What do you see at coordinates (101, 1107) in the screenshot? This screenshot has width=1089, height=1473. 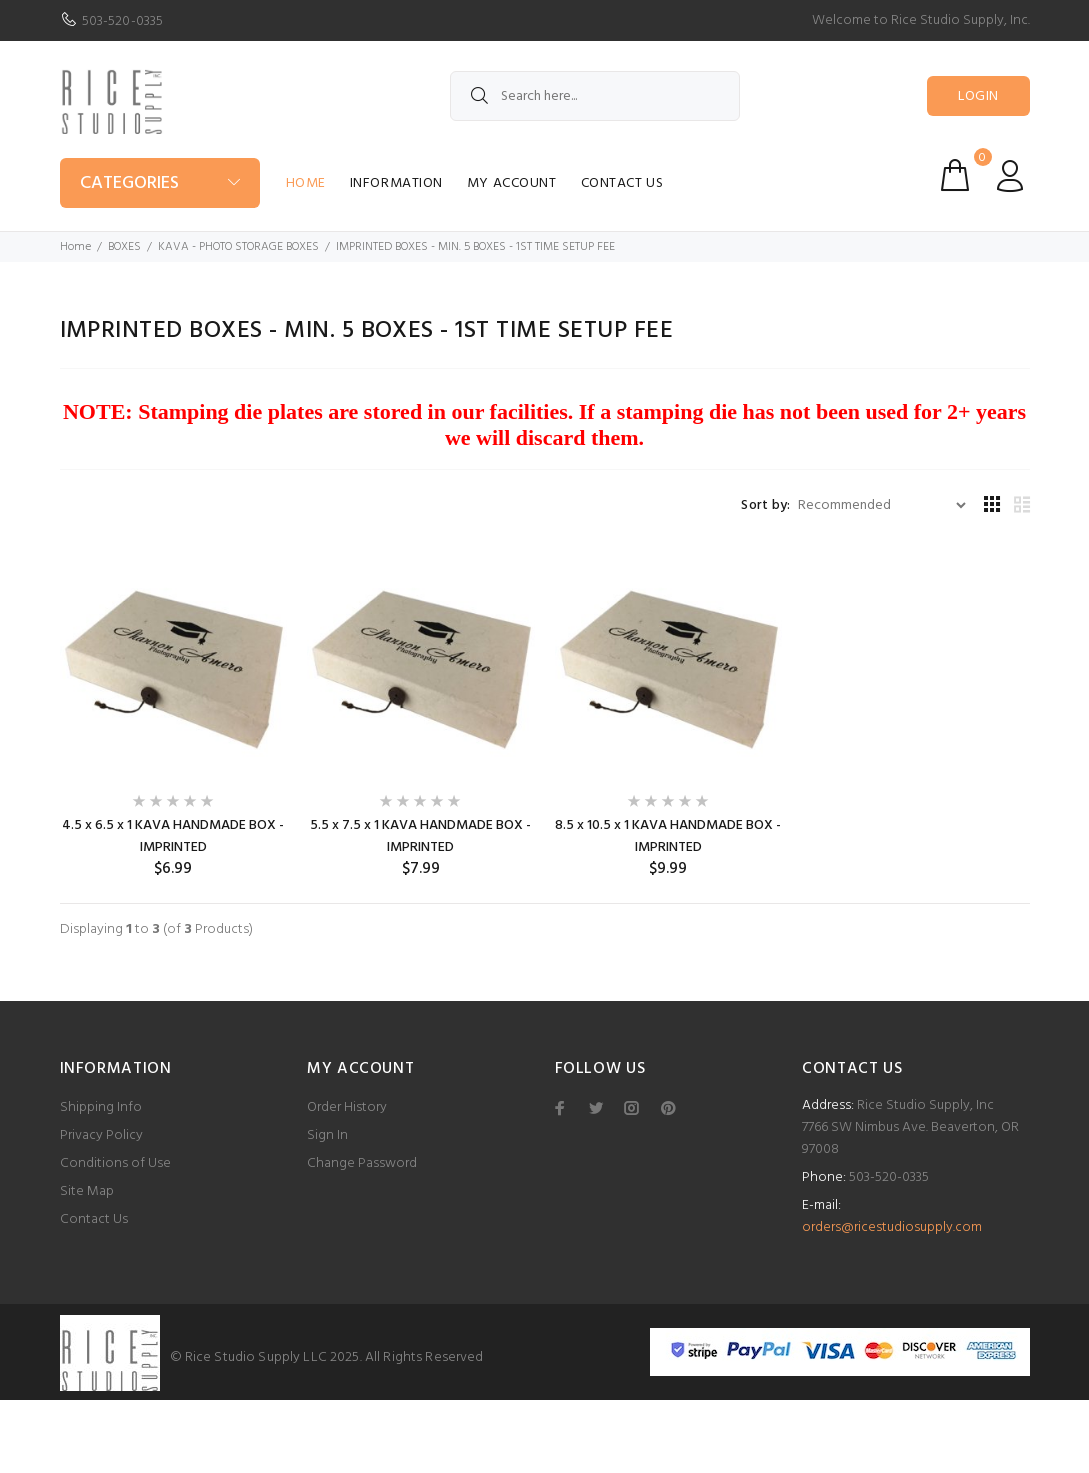 I see `Shipping Info` at bounding box center [101, 1107].